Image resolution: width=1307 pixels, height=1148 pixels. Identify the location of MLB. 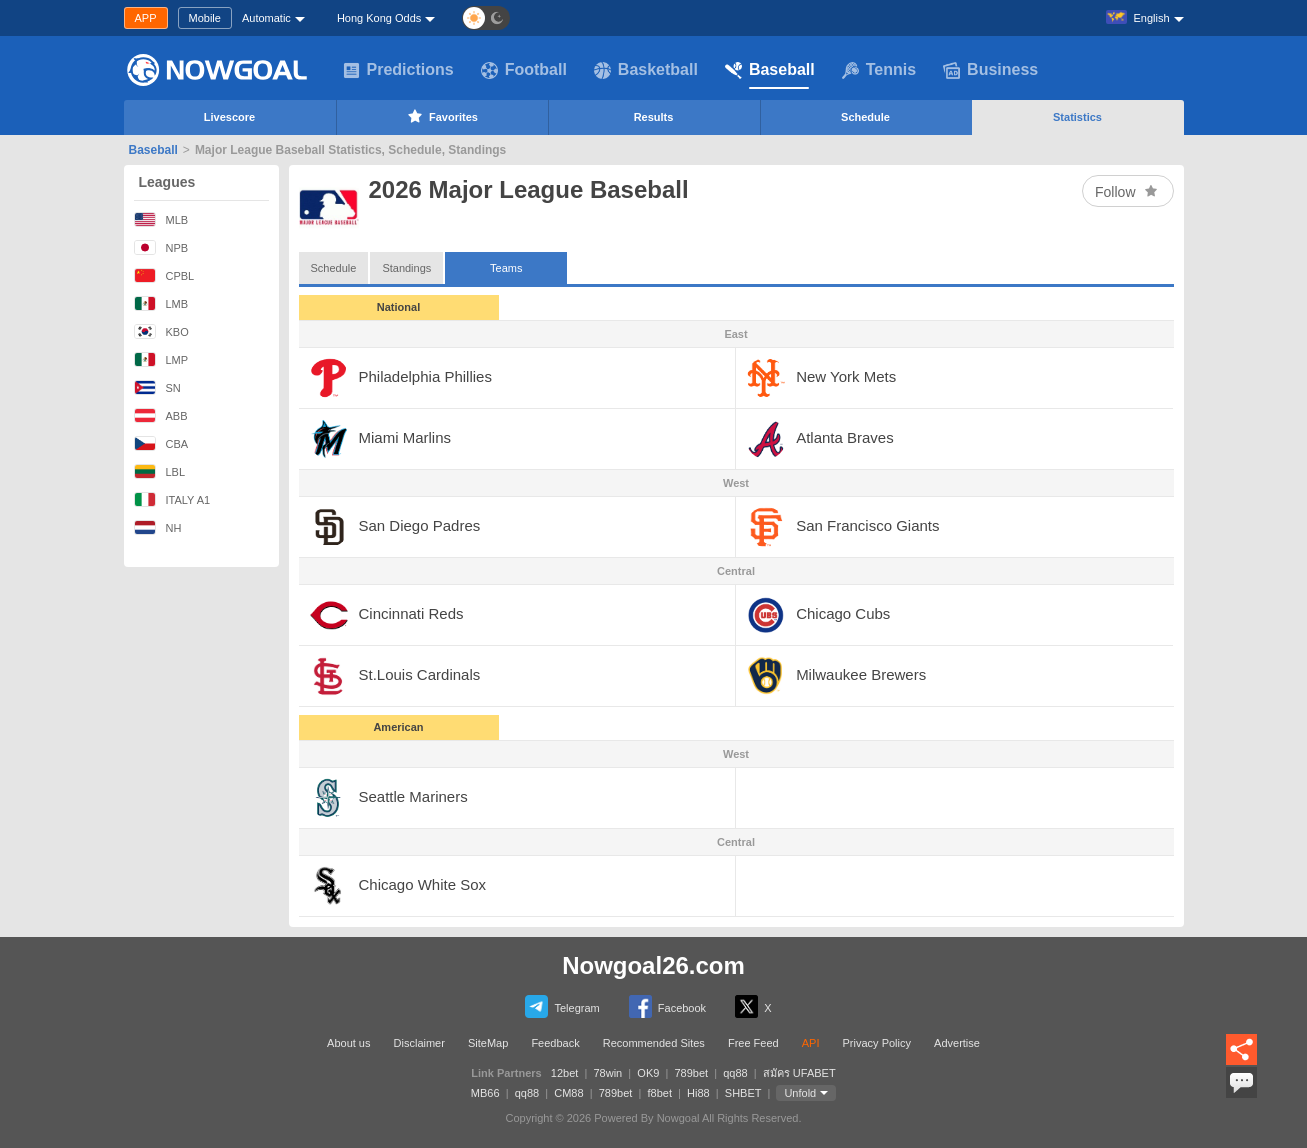
(161, 219).